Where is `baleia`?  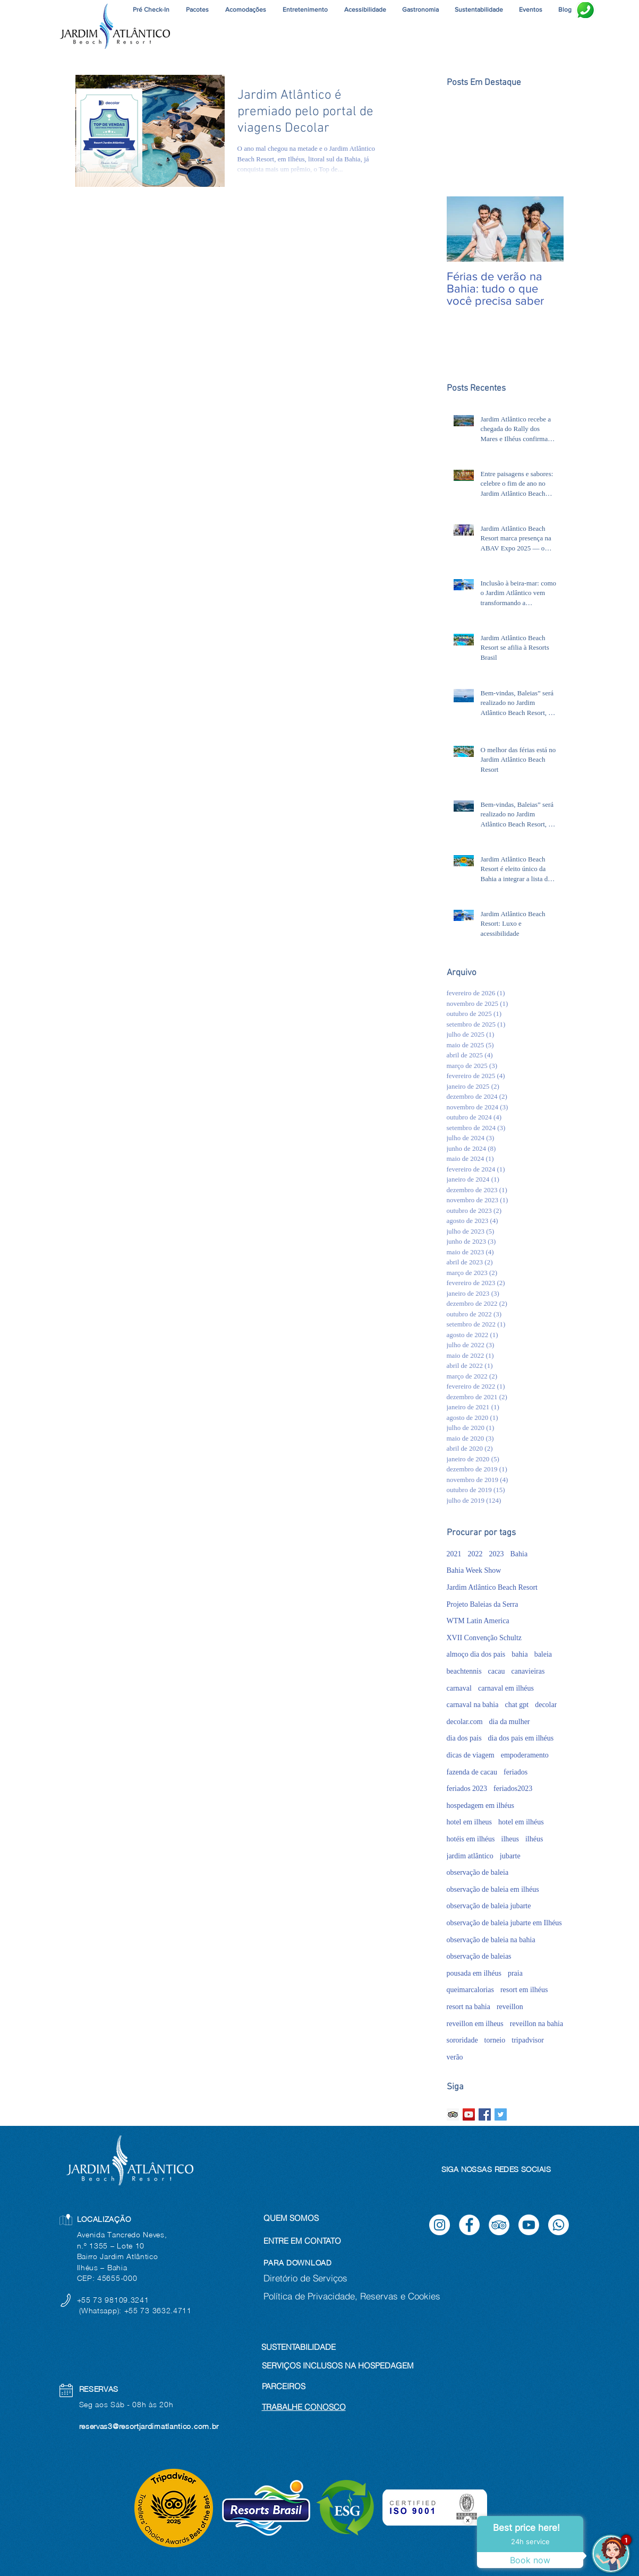 baleia is located at coordinates (543, 1654).